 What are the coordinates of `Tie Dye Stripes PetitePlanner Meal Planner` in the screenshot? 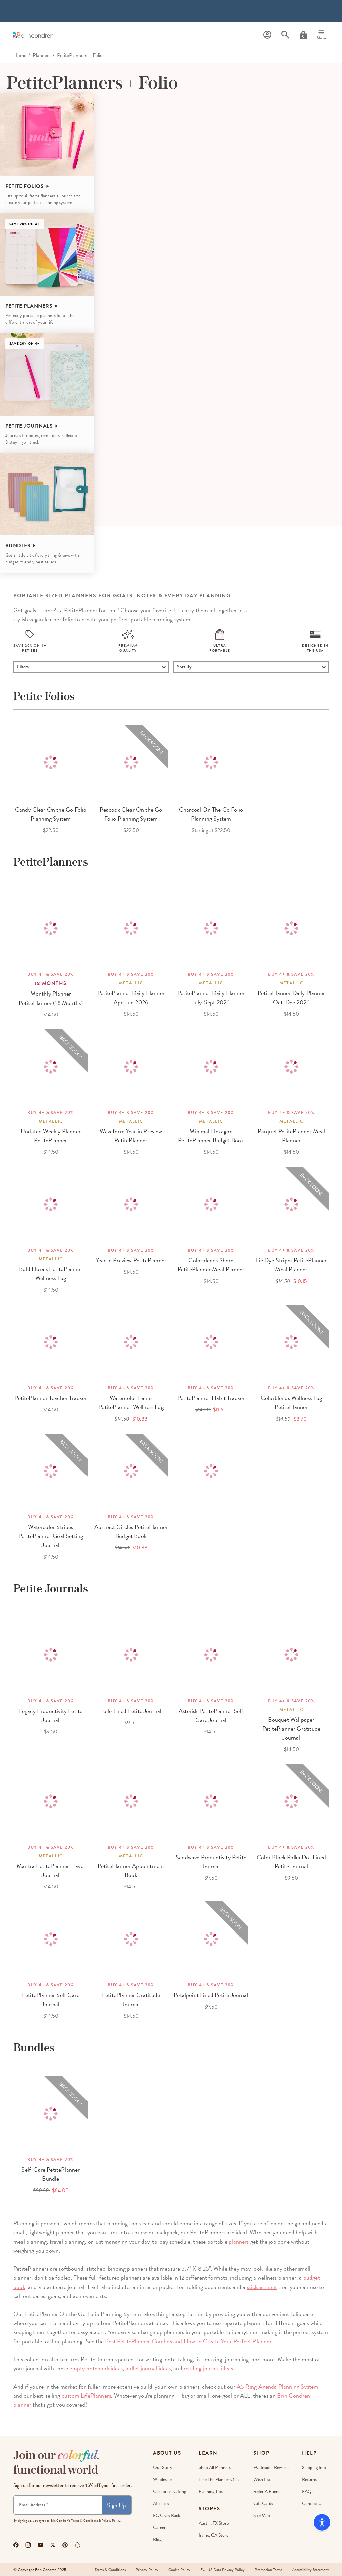 It's located at (291, 1265).